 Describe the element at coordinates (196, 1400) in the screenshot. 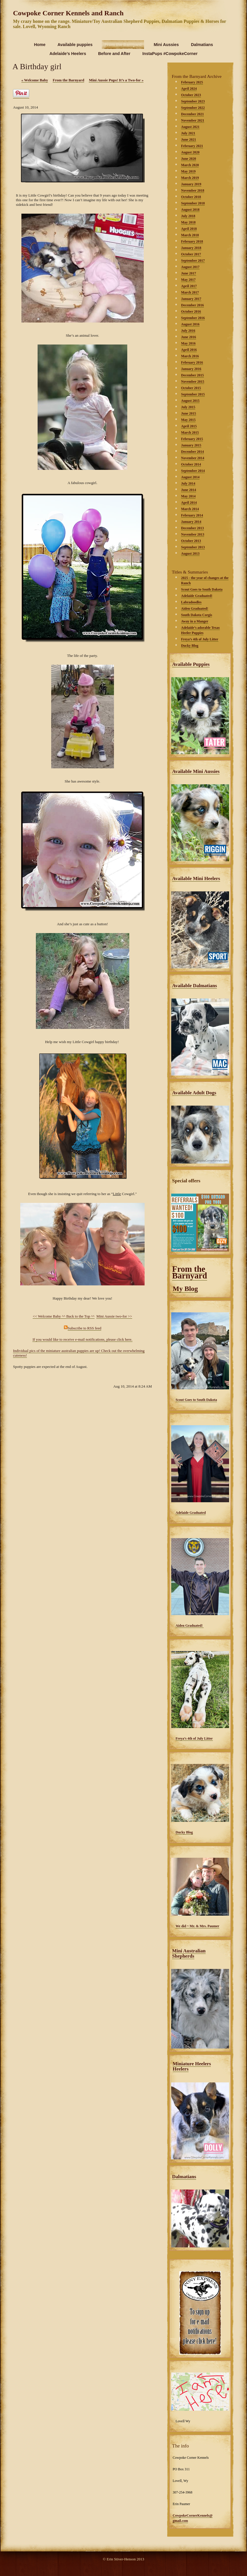

I see `Scout Goes to South Dakota` at that location.